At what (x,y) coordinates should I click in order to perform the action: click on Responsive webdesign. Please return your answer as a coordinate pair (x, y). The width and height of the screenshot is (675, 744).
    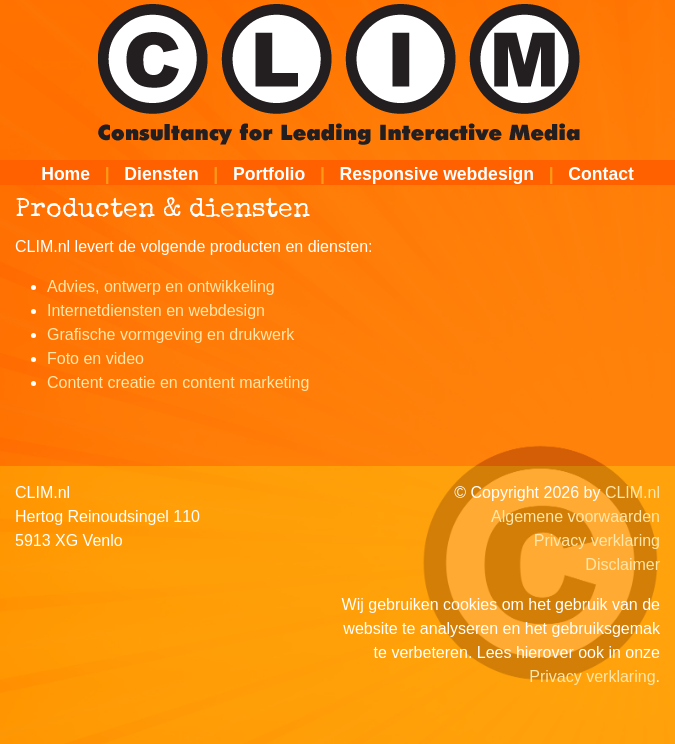
    Looking at the image, I should click on (437, 174).